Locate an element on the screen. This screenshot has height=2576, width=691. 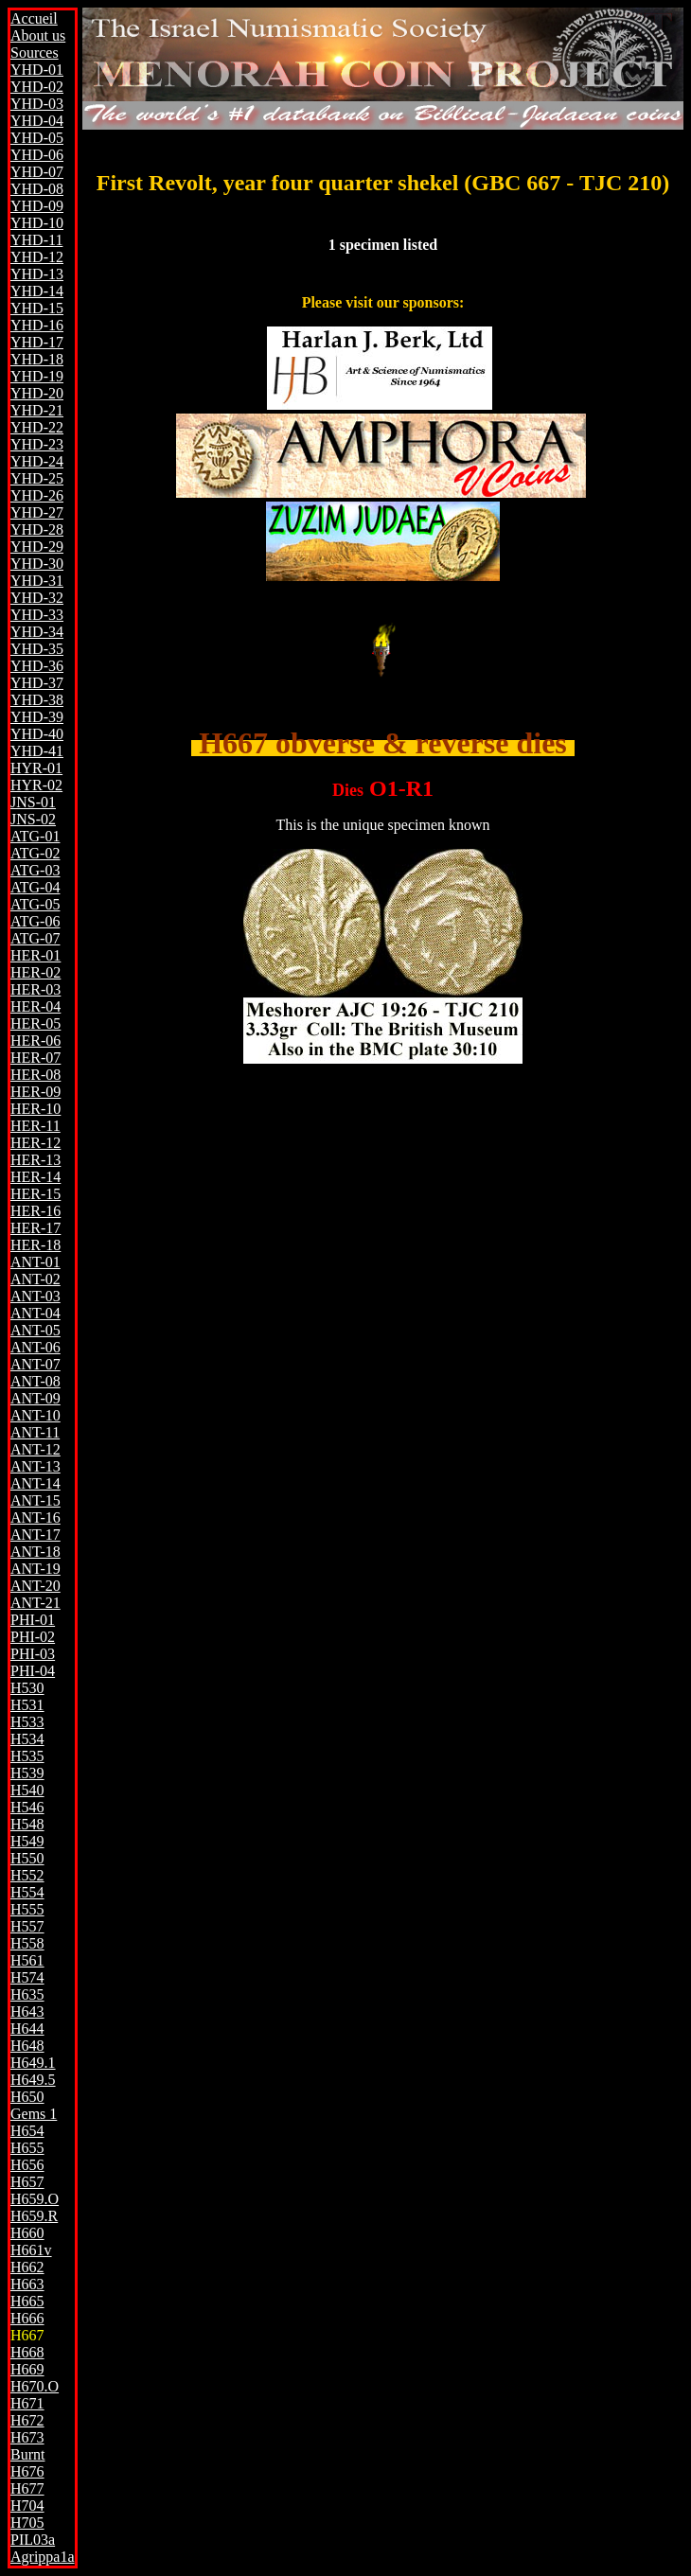
H539 is located at coordinates (27, 1773).